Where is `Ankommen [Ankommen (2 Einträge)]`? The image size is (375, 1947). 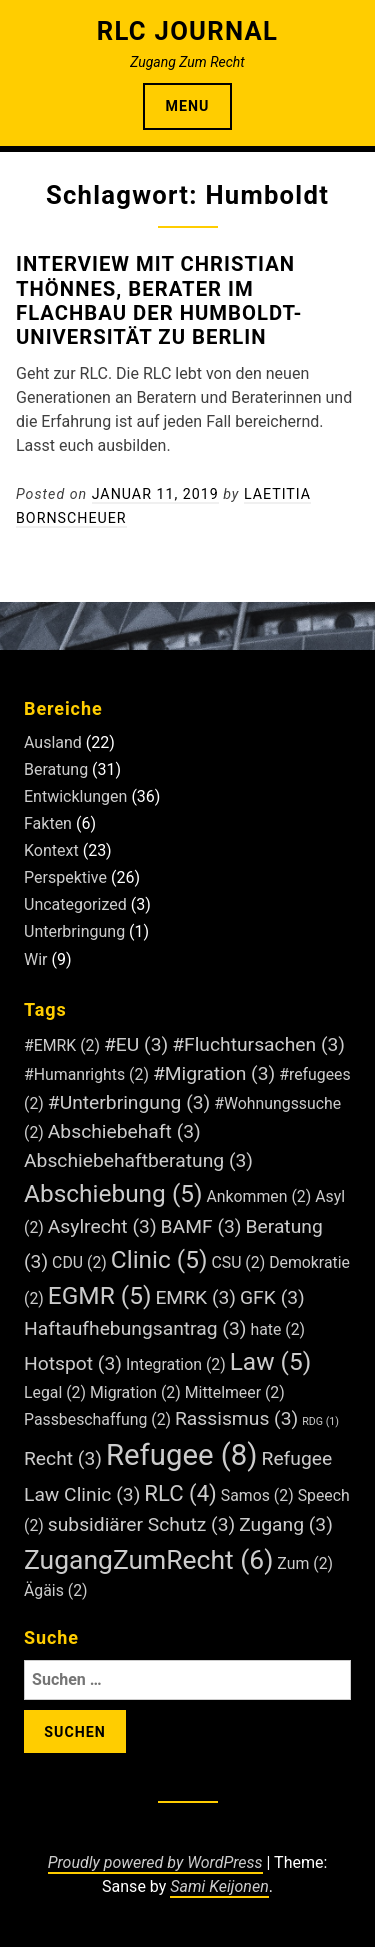
Ankommen [Ankommen (2 Einträge)] is located at coordinates (258, 1196).